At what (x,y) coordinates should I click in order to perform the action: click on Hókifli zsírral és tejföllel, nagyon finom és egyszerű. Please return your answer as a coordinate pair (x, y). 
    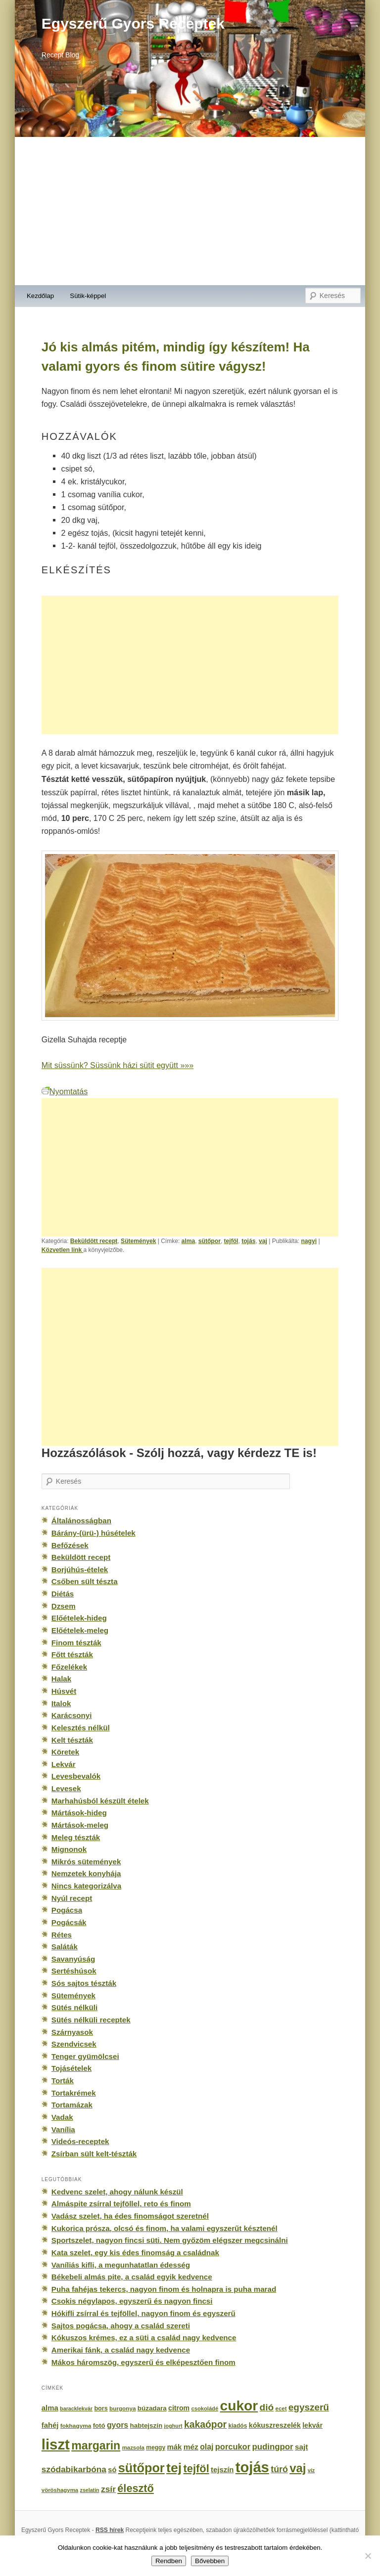
    Looking at the image, I should click on (143, 2313).